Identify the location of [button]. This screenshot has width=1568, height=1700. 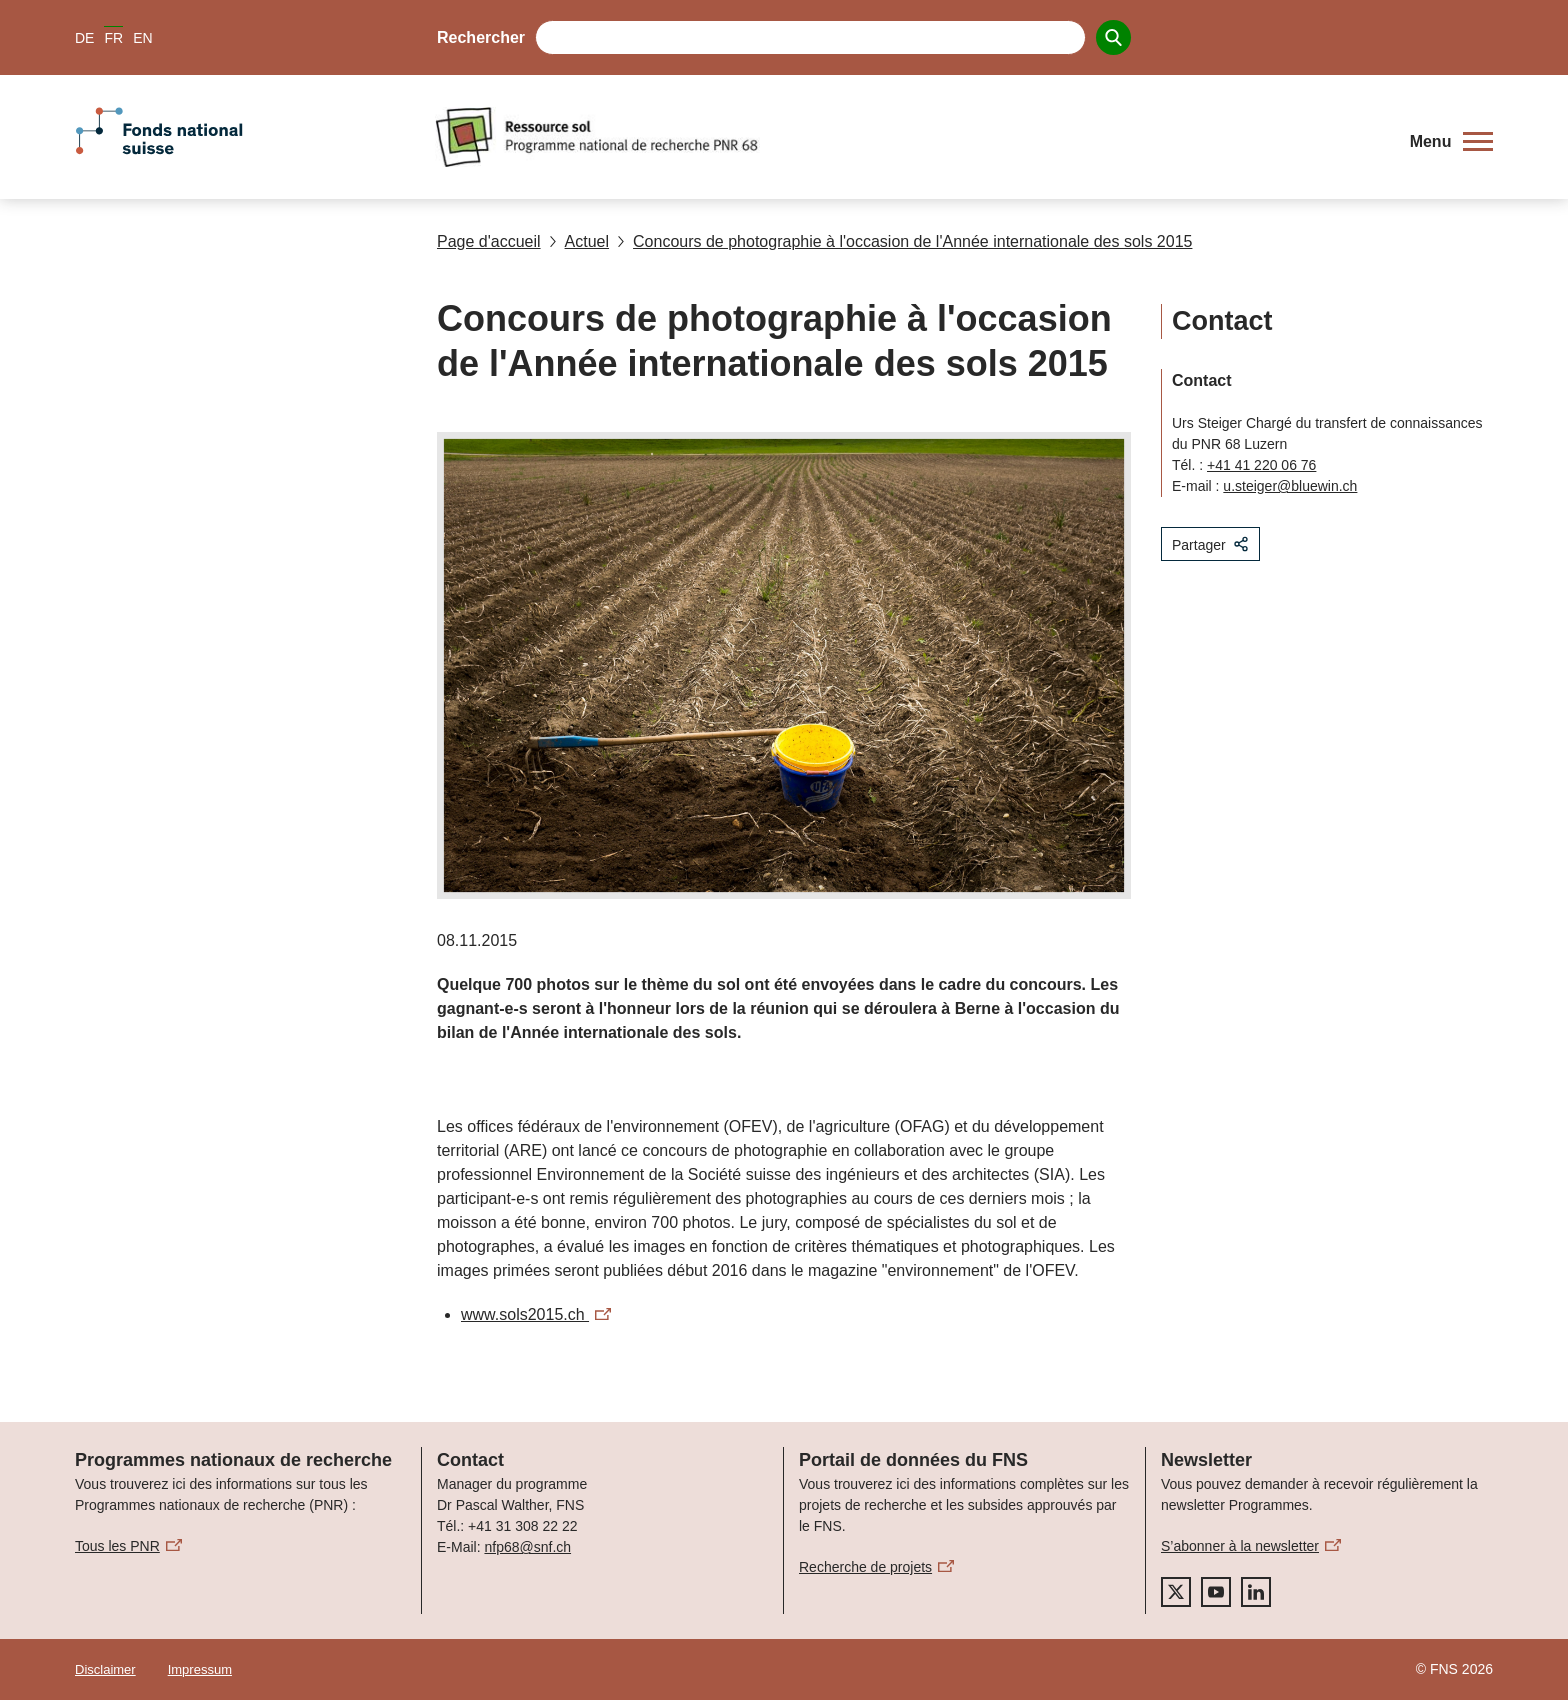
(1451, 142).